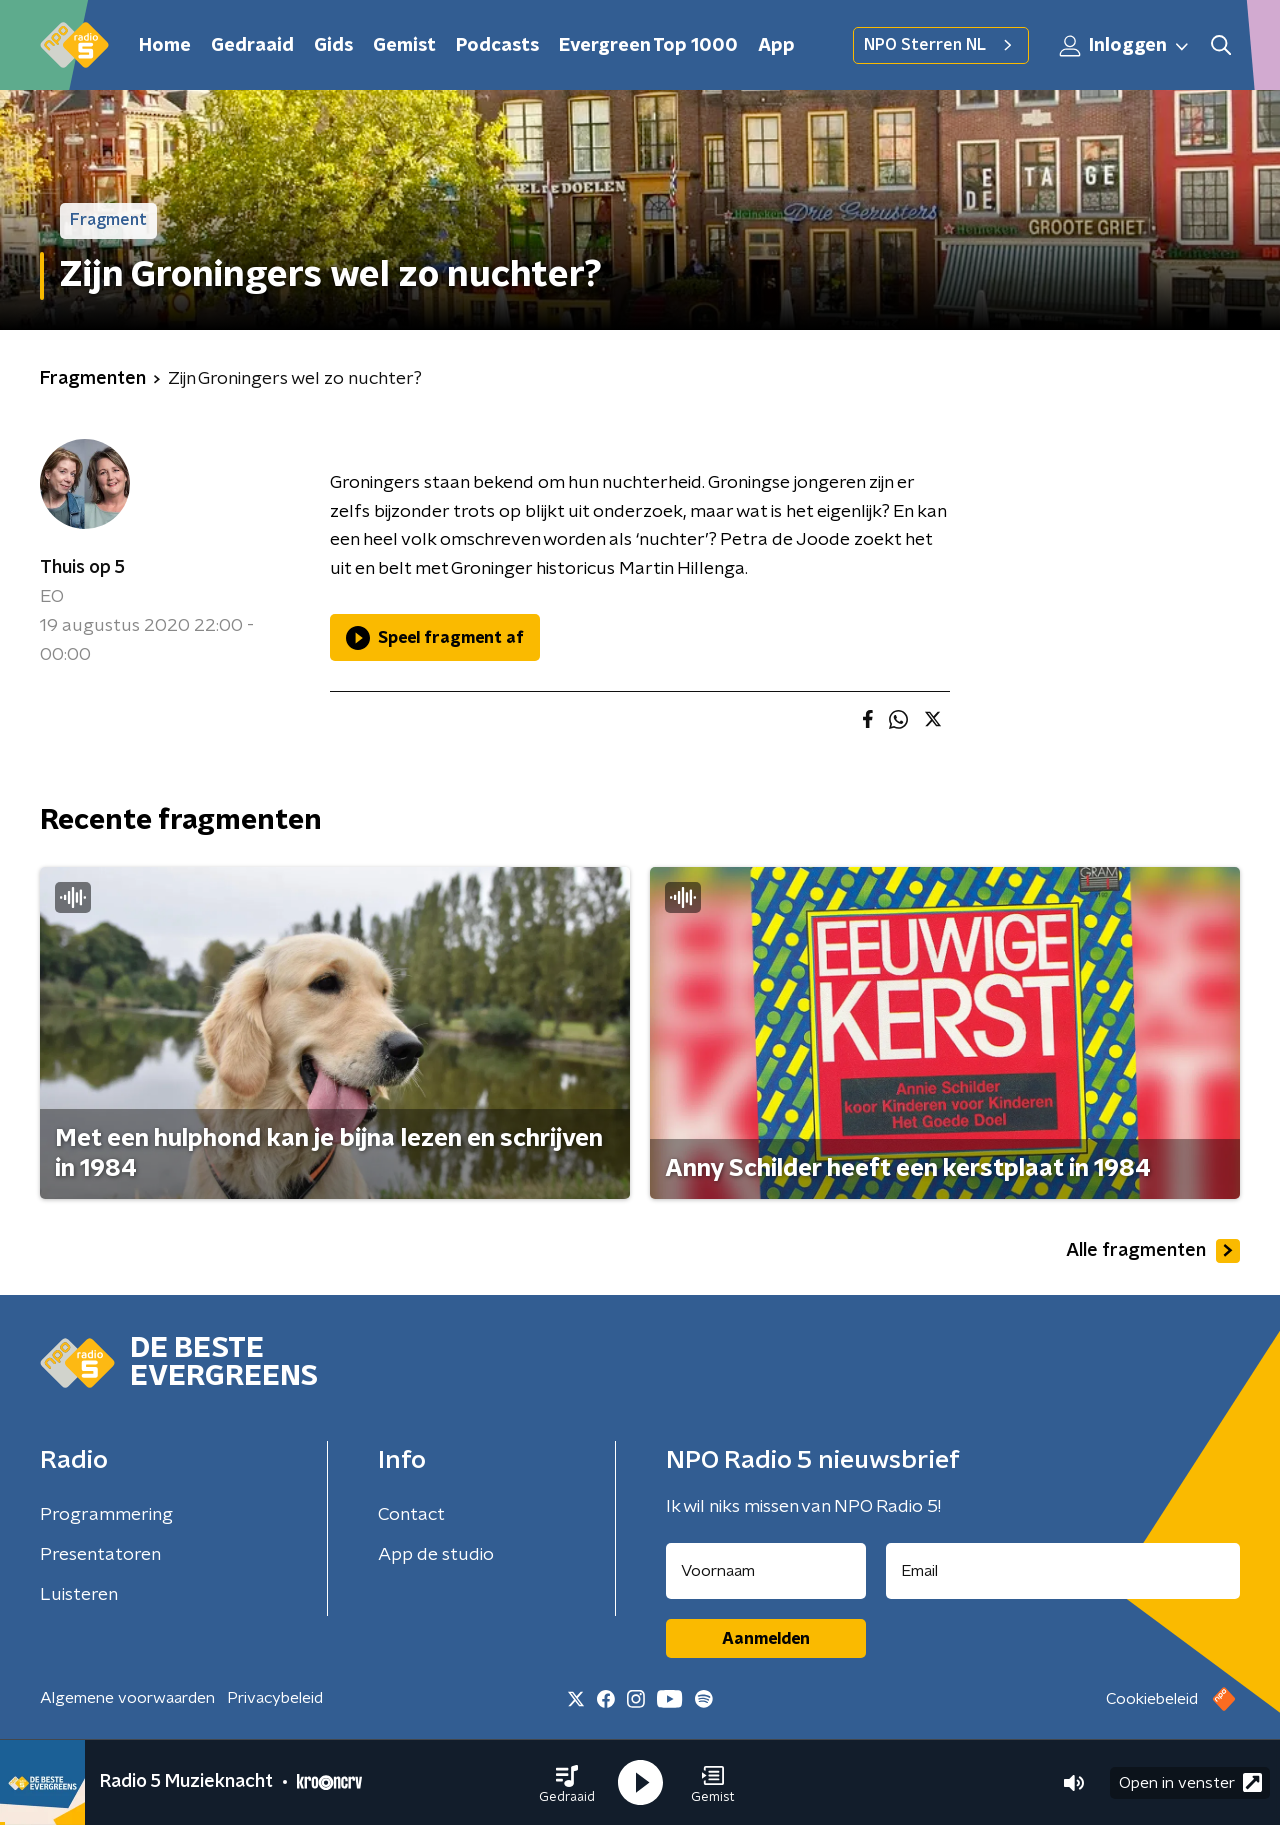 The image size is (1280, 1825). What do you see at coordinates (648, 46) in the screenshot?
I see `Evergreen Top 1000` at bounding box center [648, 46].